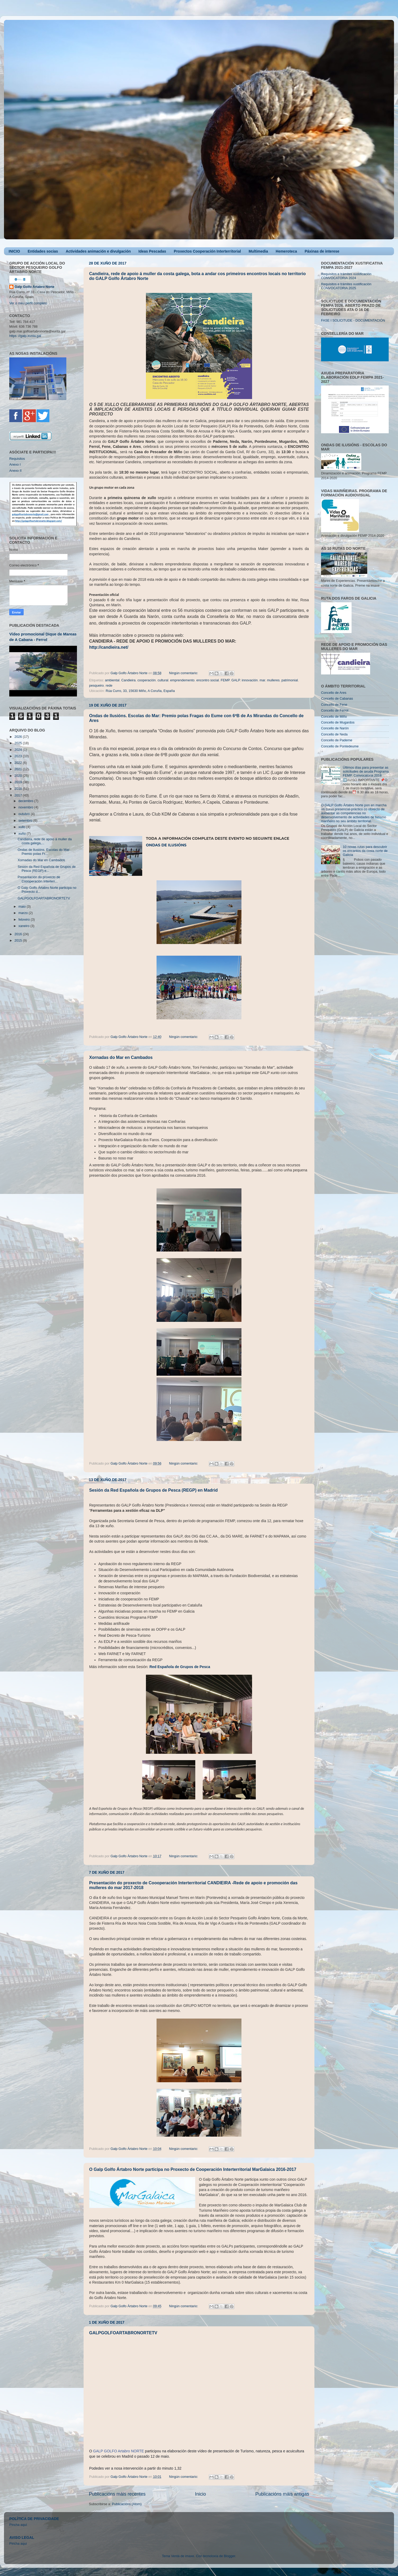 The image size is (398, 2576). What do you see at coordinates (18, 782) in the screenshot?
I see `2019` at bounding box center [18, 782].